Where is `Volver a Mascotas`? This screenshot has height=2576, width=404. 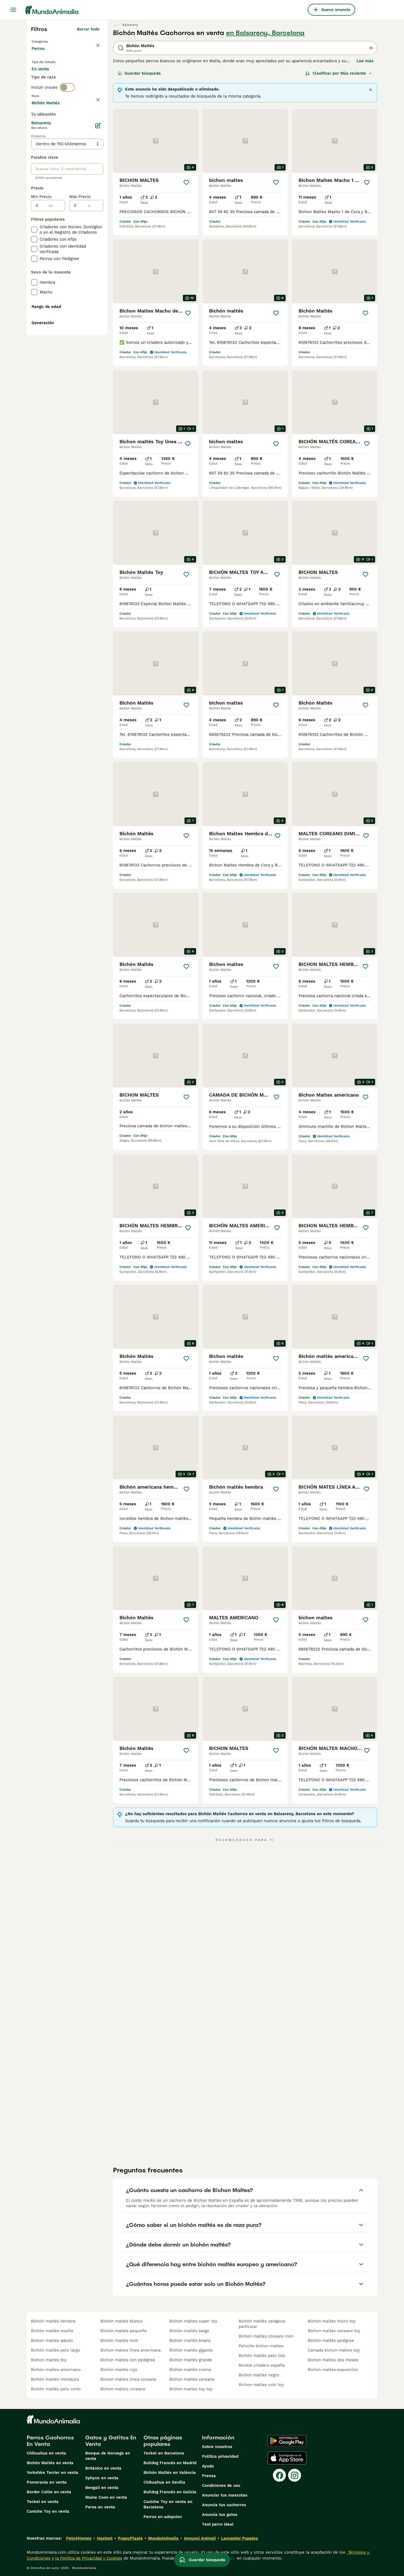
Volver a Mascotas is located at coordinates (51, 41).